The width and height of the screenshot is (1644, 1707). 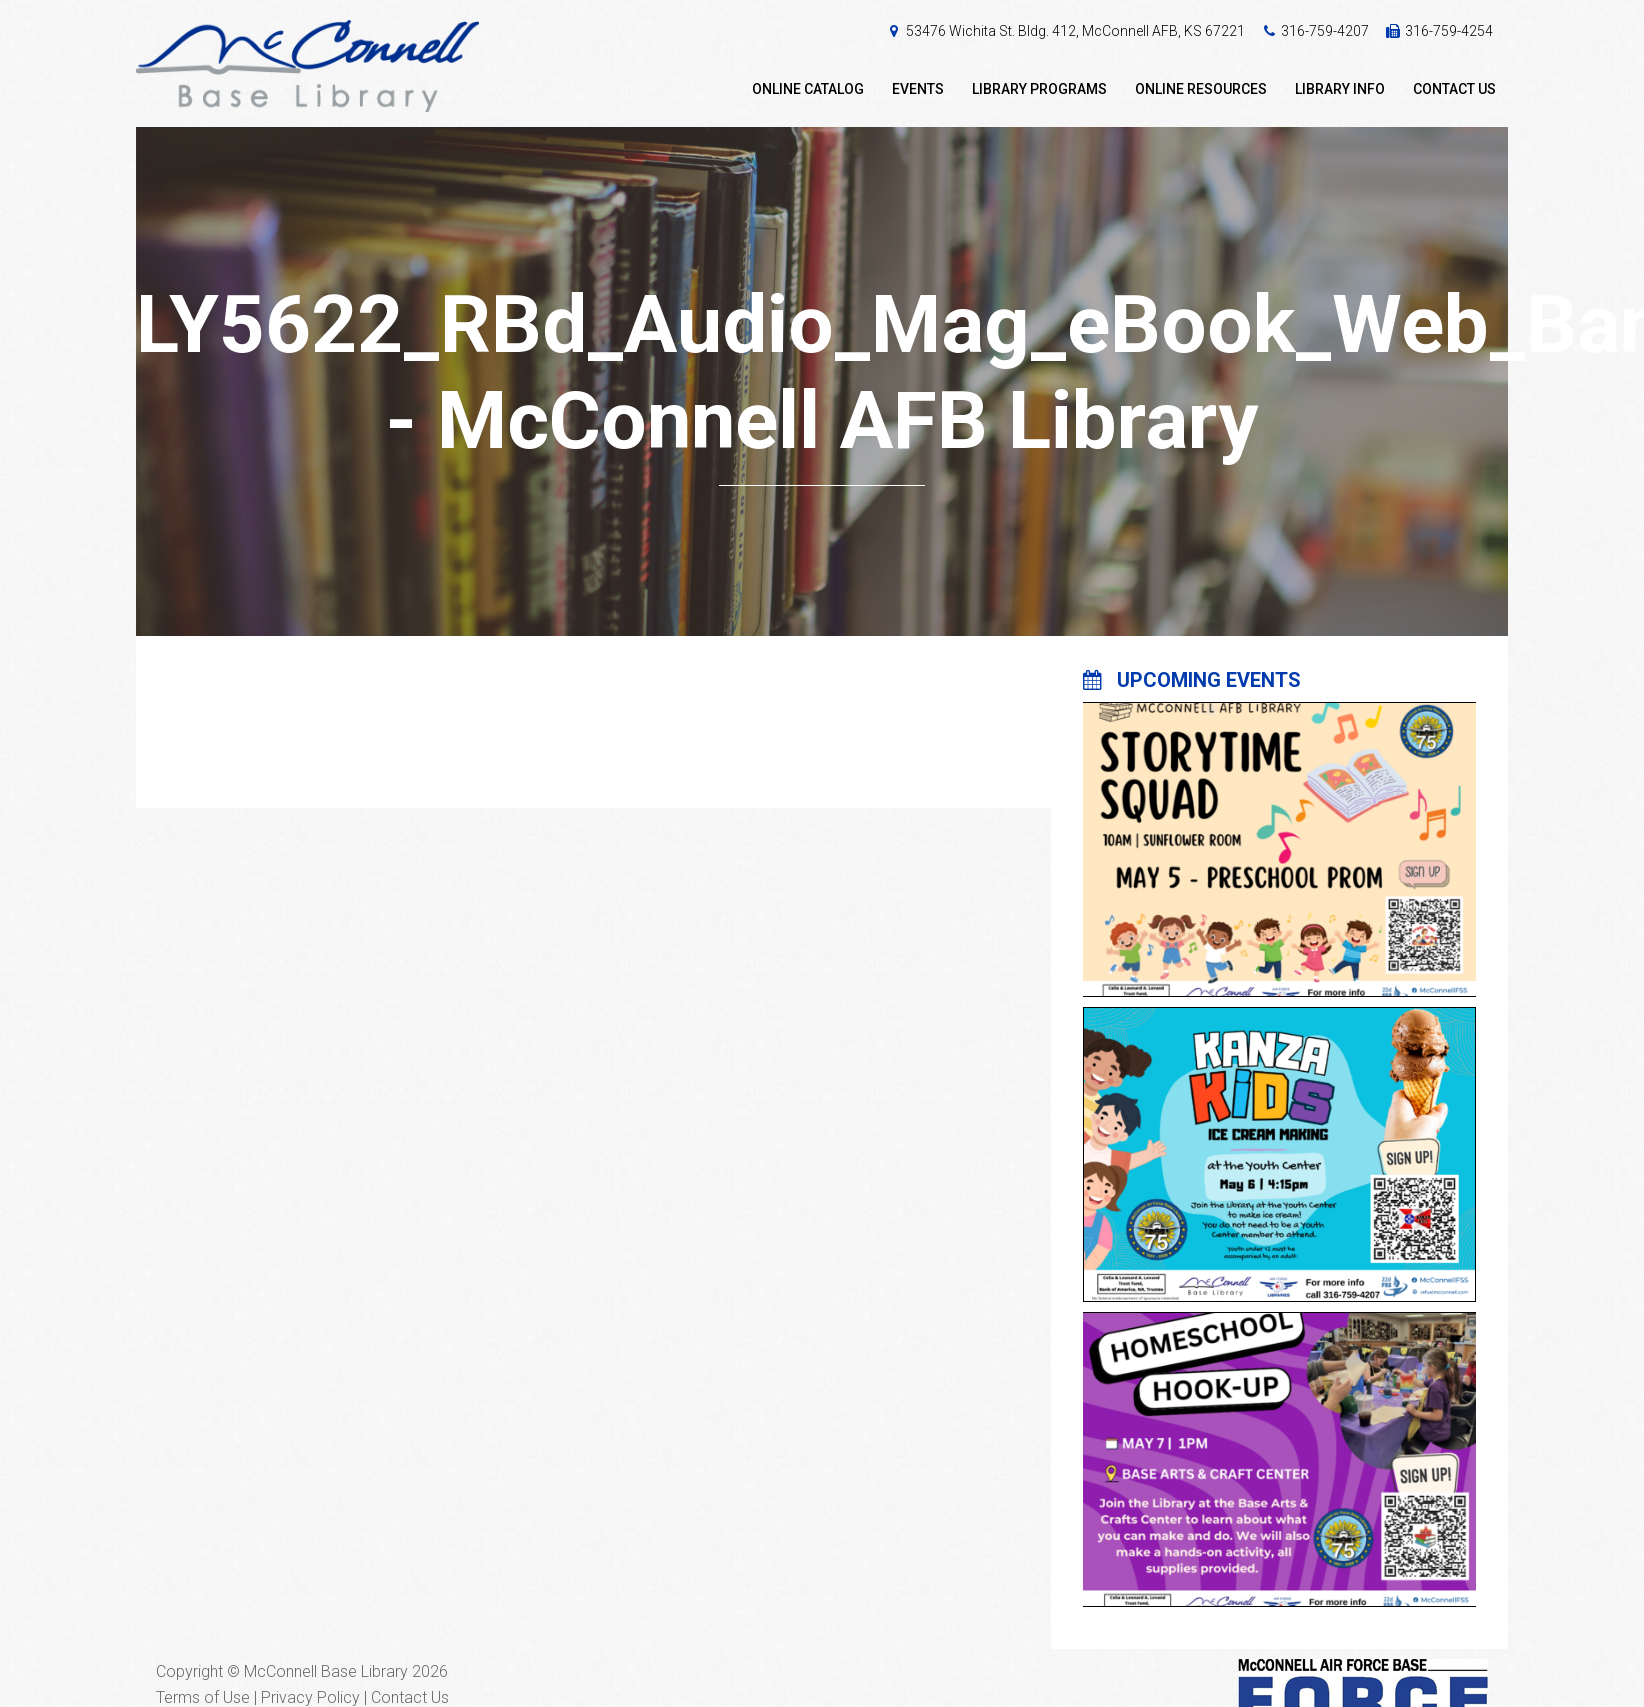 What do you see at coordinates (1325, 31) in the screenshot?
I see `316-759-4207` at bounding box center [1325, 31].